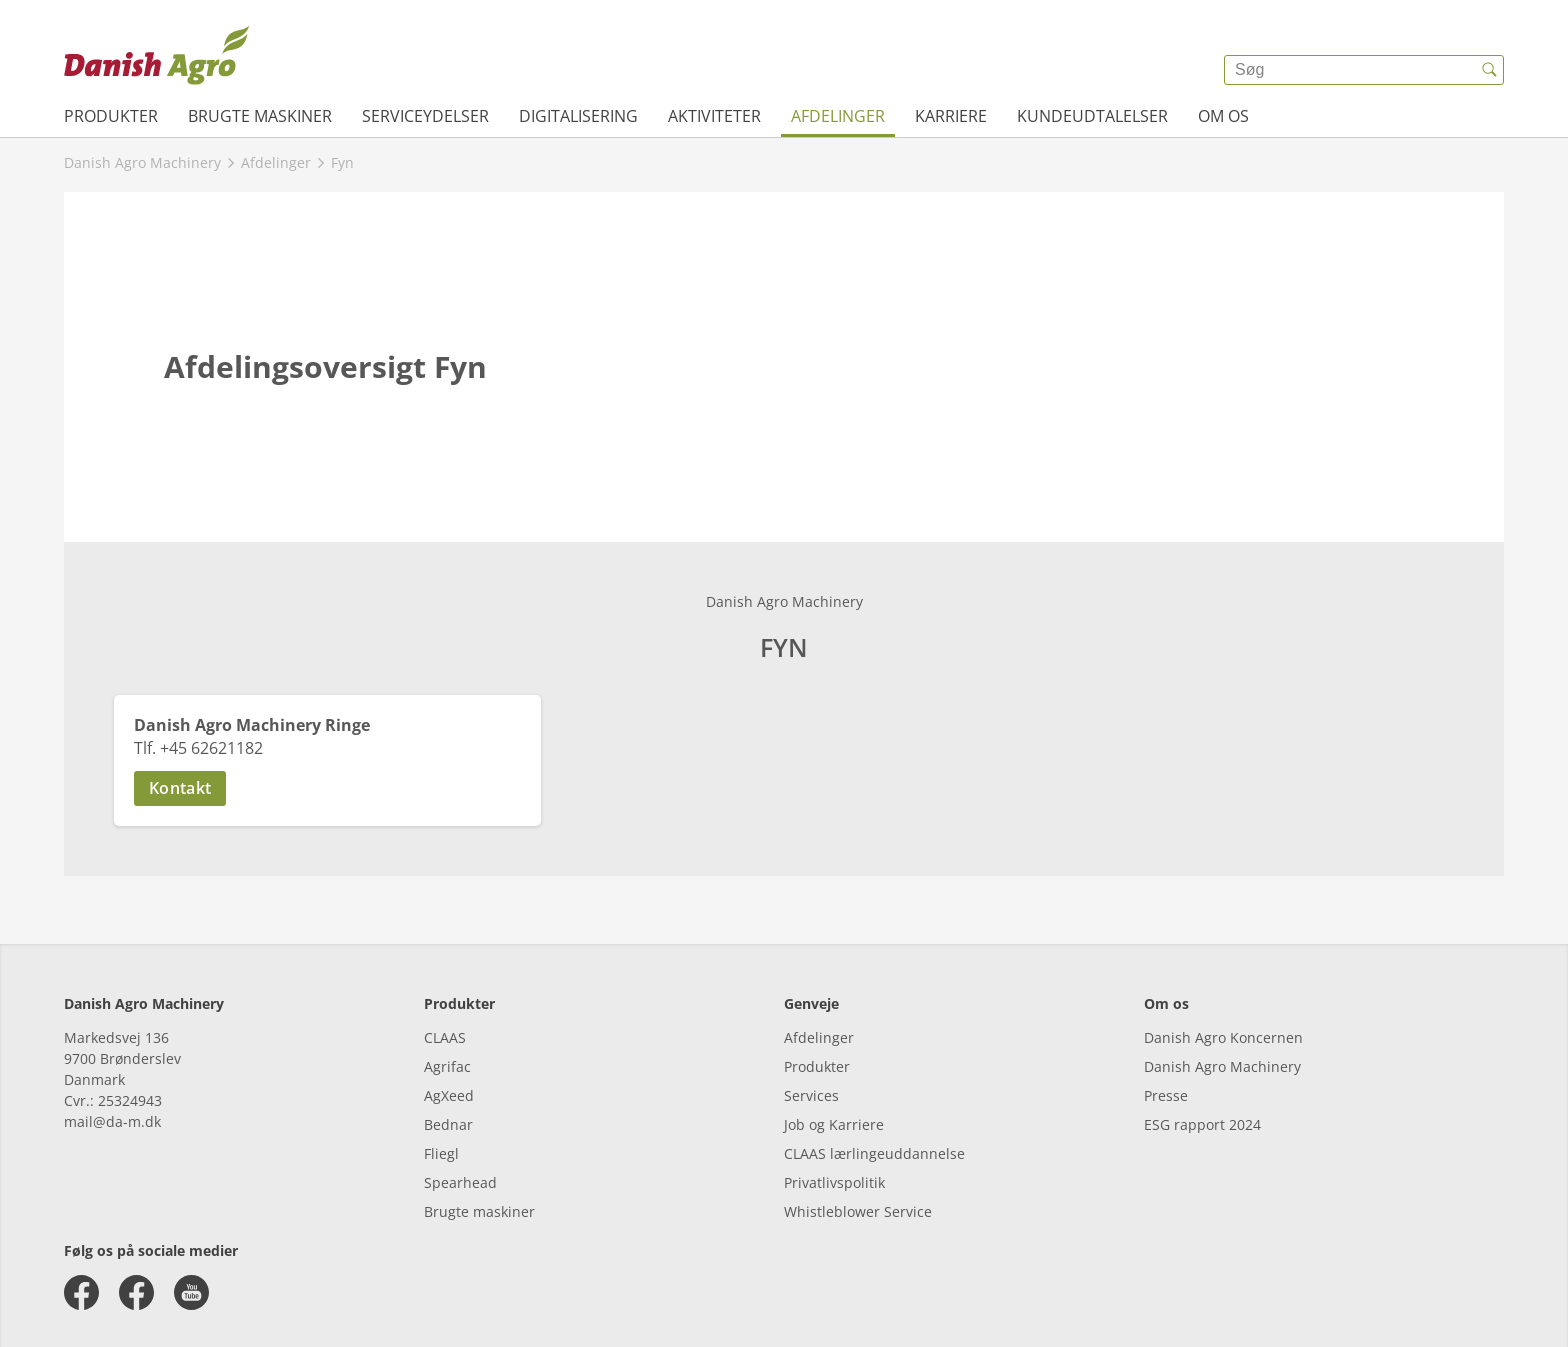  I want to click on Danish Agro Koncernen, so click(1223, 1037).